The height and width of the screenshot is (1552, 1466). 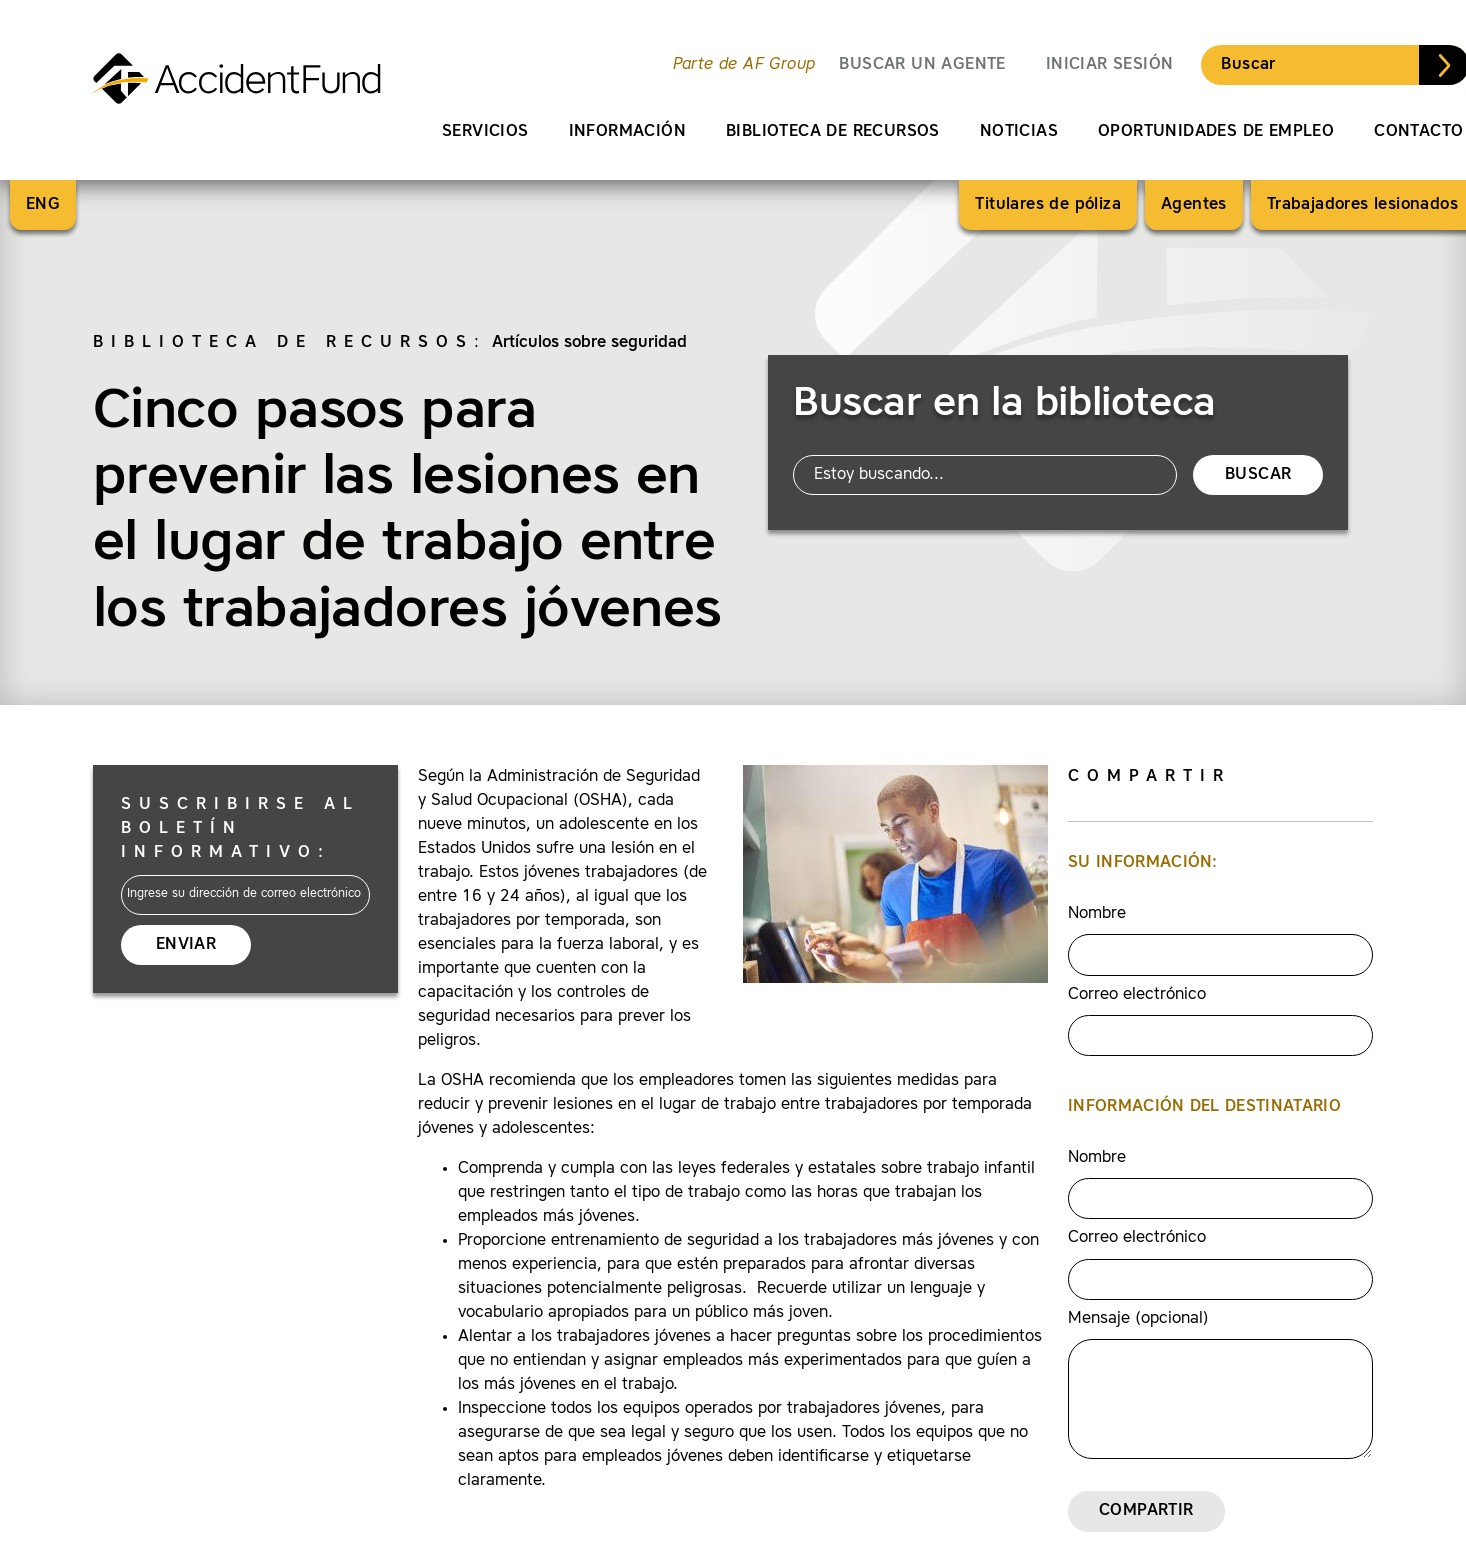 What do you see at coordinates (1137, 995) in the screenshot?
I see `Correo electrónico` at bounding box center [1137, 995].